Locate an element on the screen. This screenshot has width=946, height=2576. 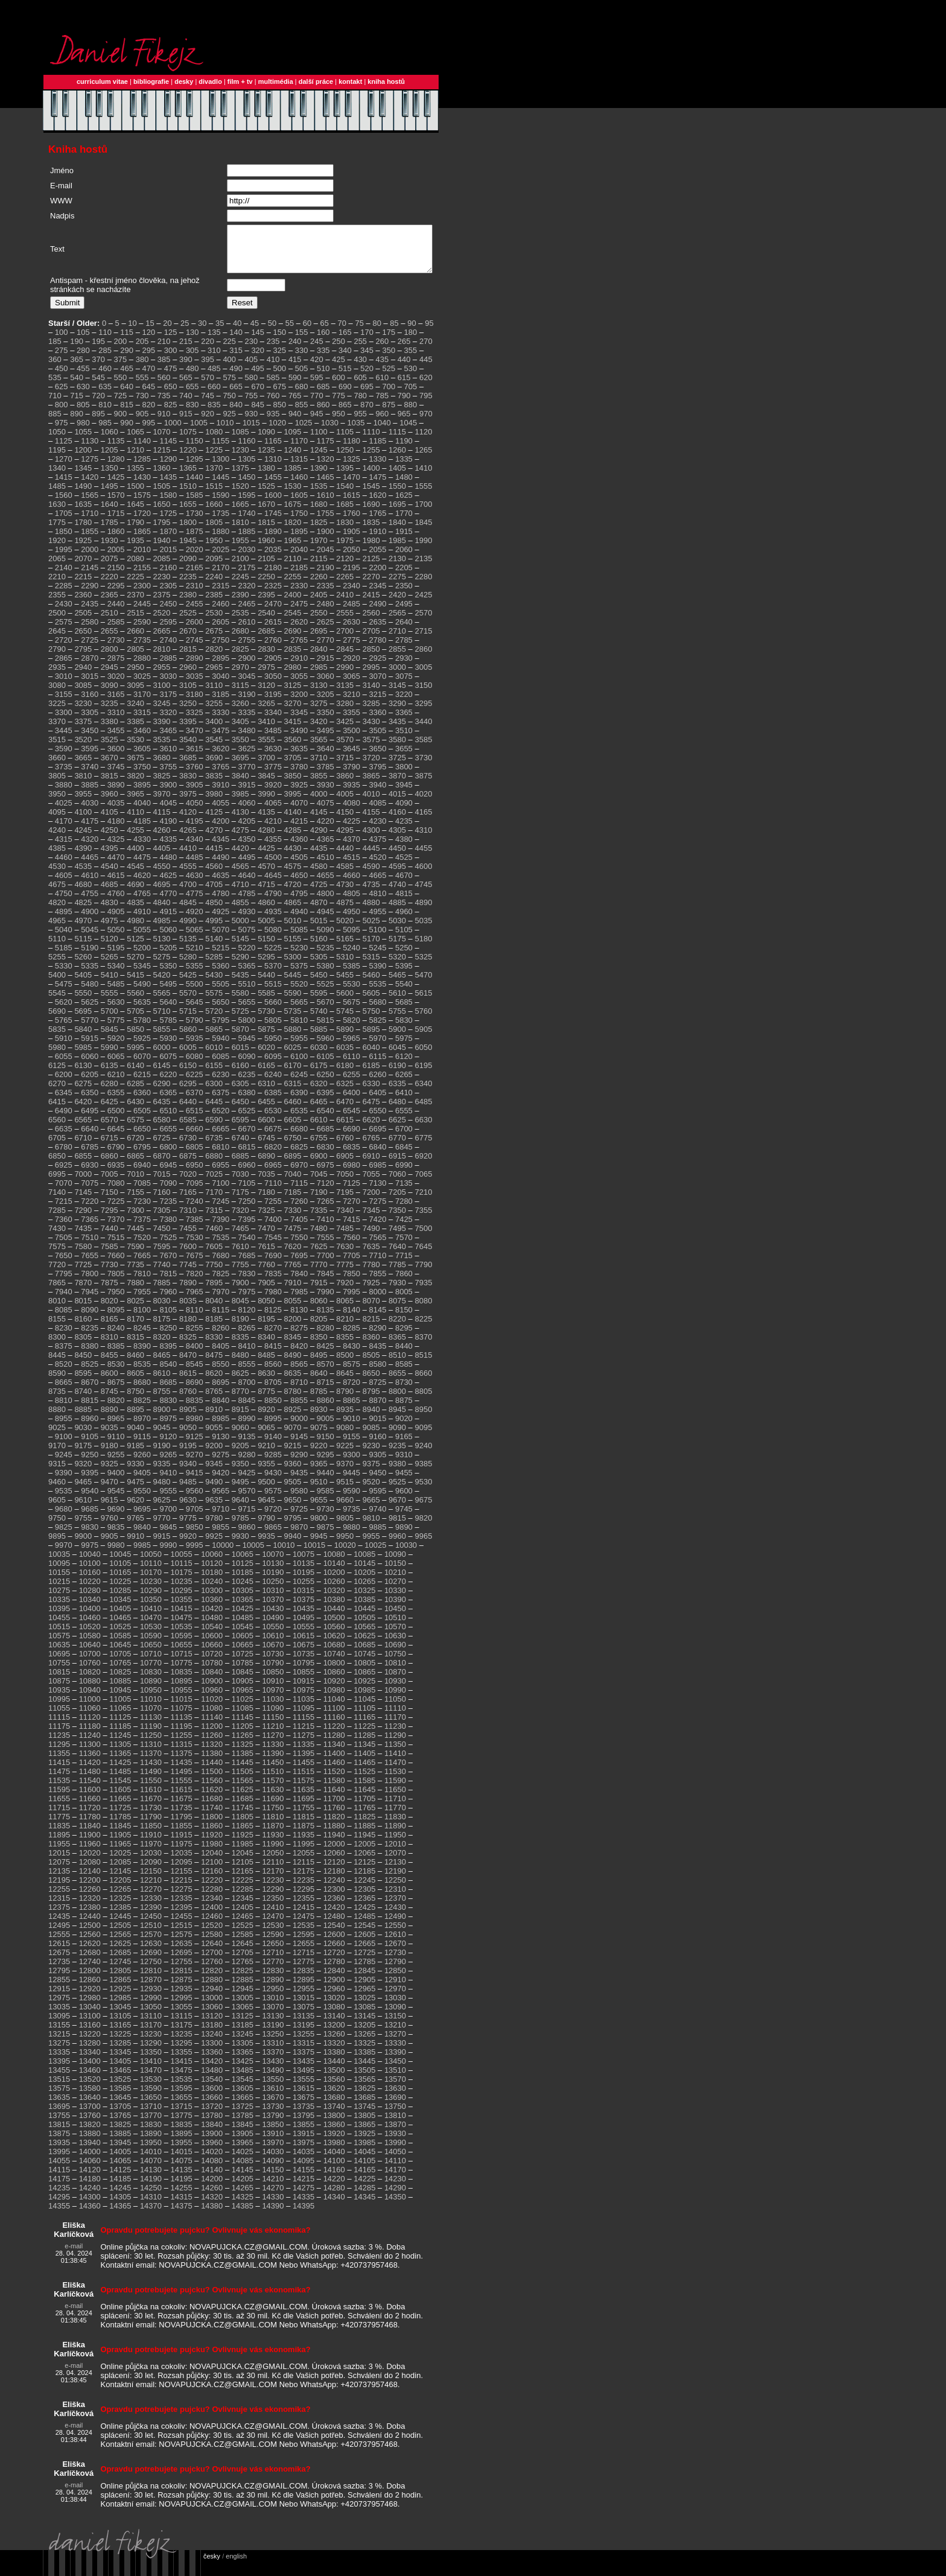
385 is located at coordinates (164, 368).